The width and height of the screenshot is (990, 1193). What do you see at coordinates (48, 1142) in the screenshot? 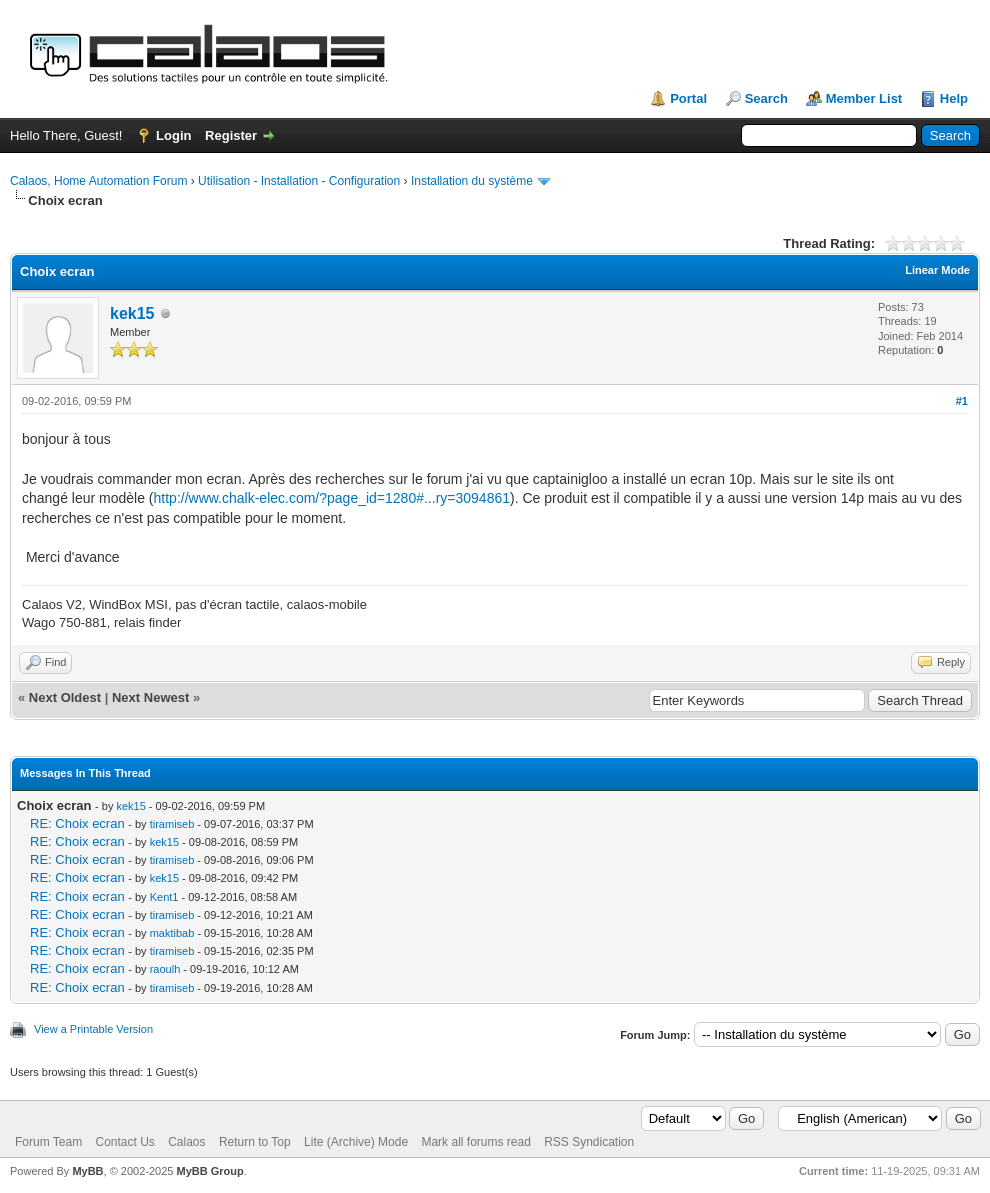
I see `Forum Team` at bounding box center [48, 1142].